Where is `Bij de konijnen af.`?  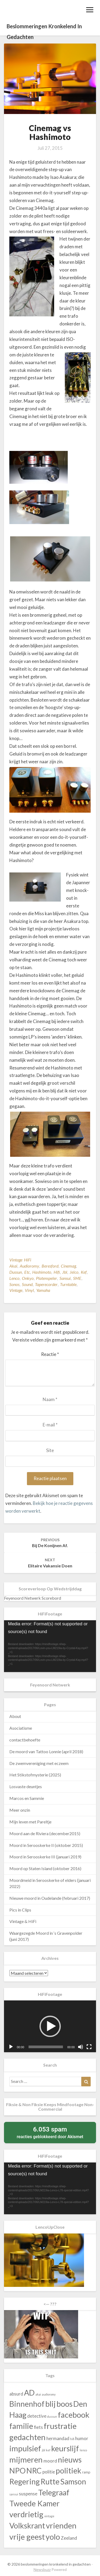
Bij de konijnen af. is located at coordinates (50, 1542).